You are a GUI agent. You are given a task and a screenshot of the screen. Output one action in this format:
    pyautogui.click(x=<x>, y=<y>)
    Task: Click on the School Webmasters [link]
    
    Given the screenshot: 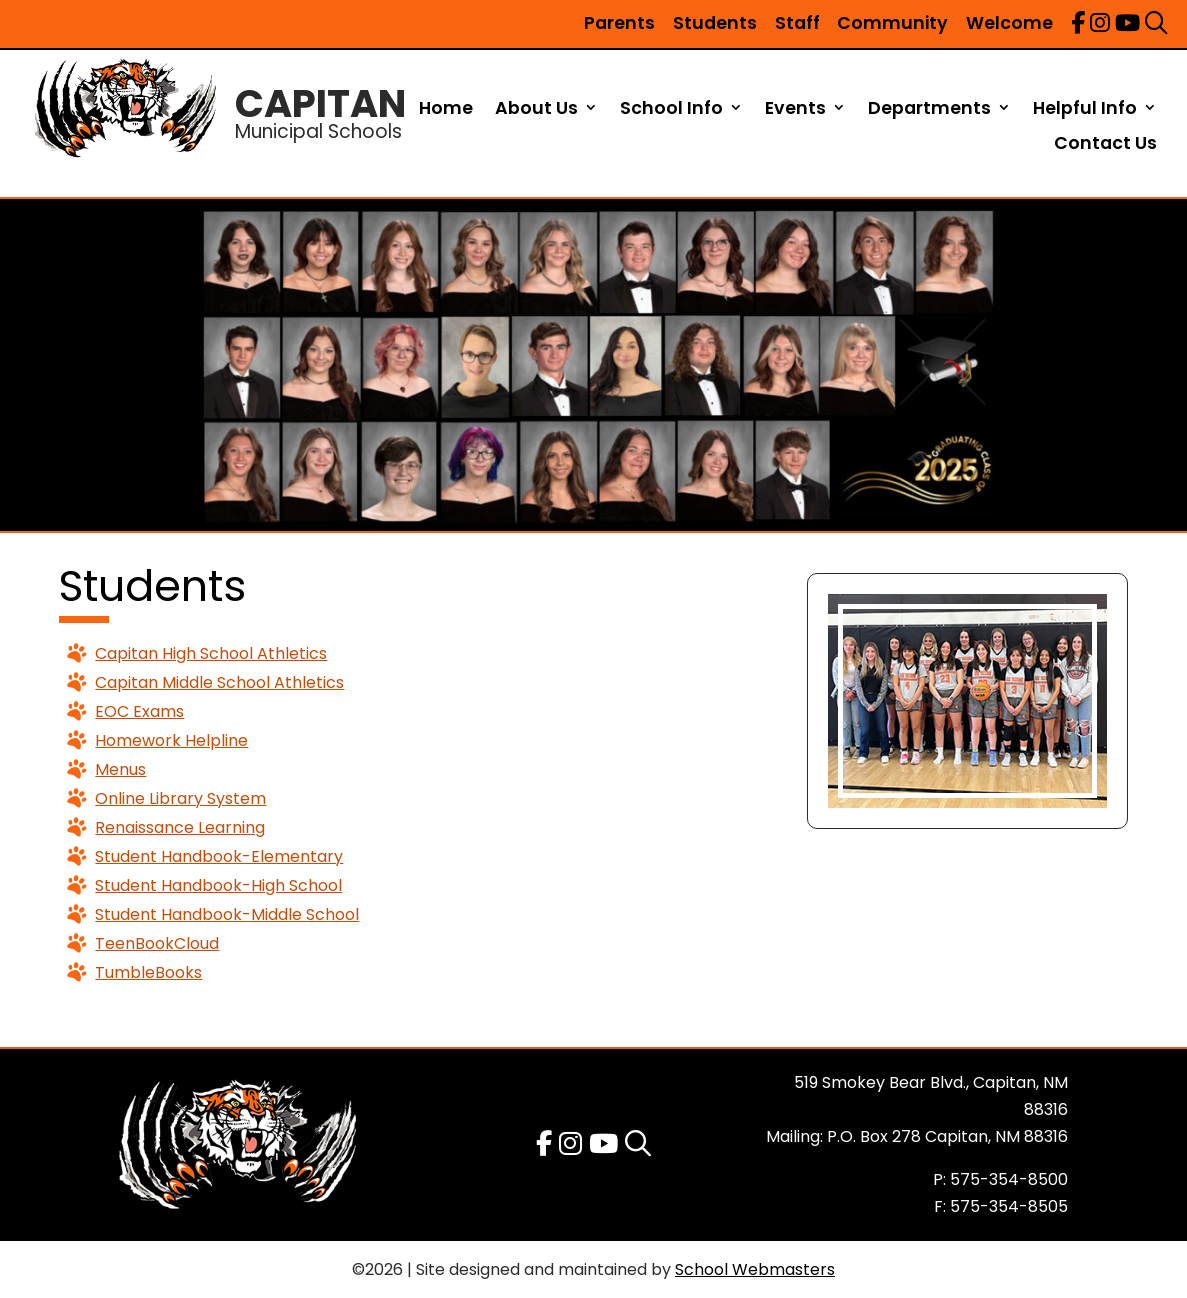 What is the action you would take?
    pyautogui.click(x=755, y=1269)
    